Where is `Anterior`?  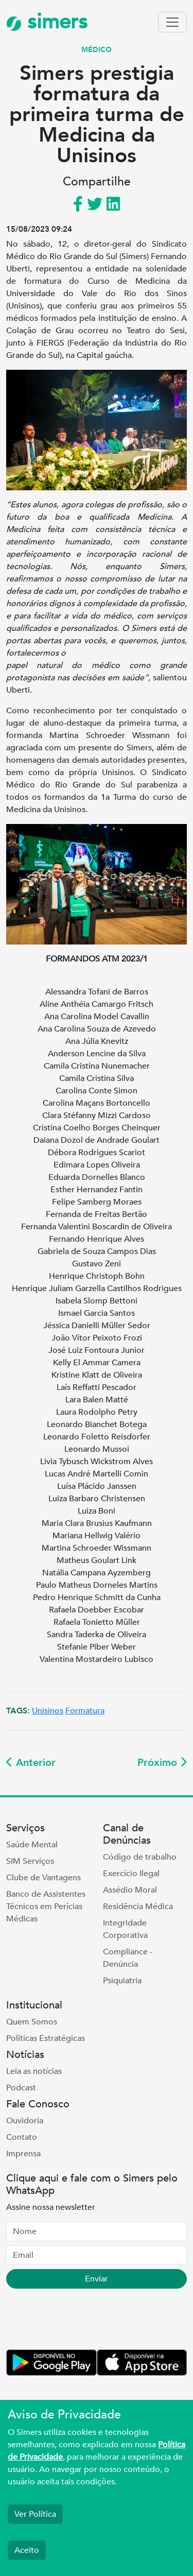 Anterior is located at coordinates (31, 1763).